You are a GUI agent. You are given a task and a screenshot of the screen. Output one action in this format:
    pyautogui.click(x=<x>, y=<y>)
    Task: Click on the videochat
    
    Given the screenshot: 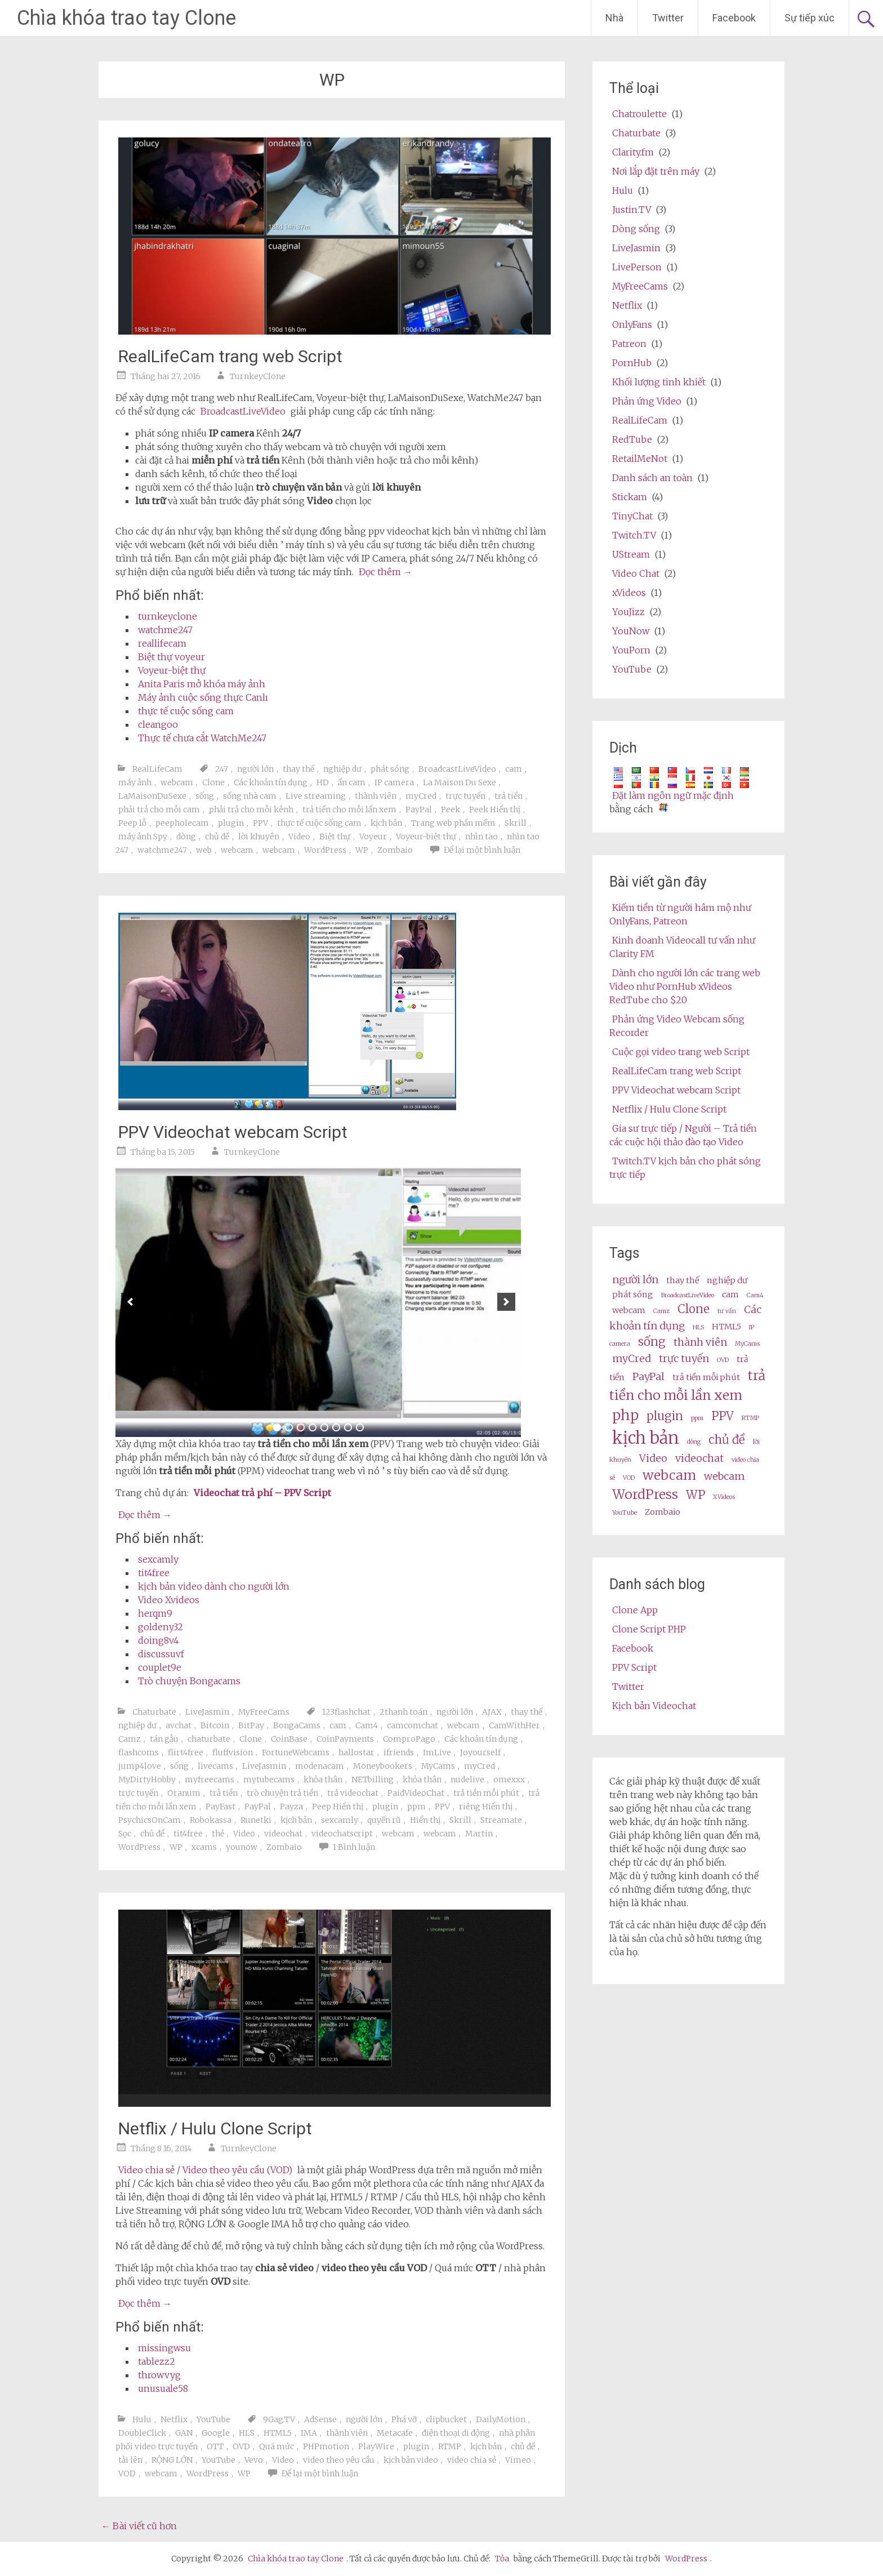 What is the action you would take?
    pyautogui.click(x=283, y=1833)
    